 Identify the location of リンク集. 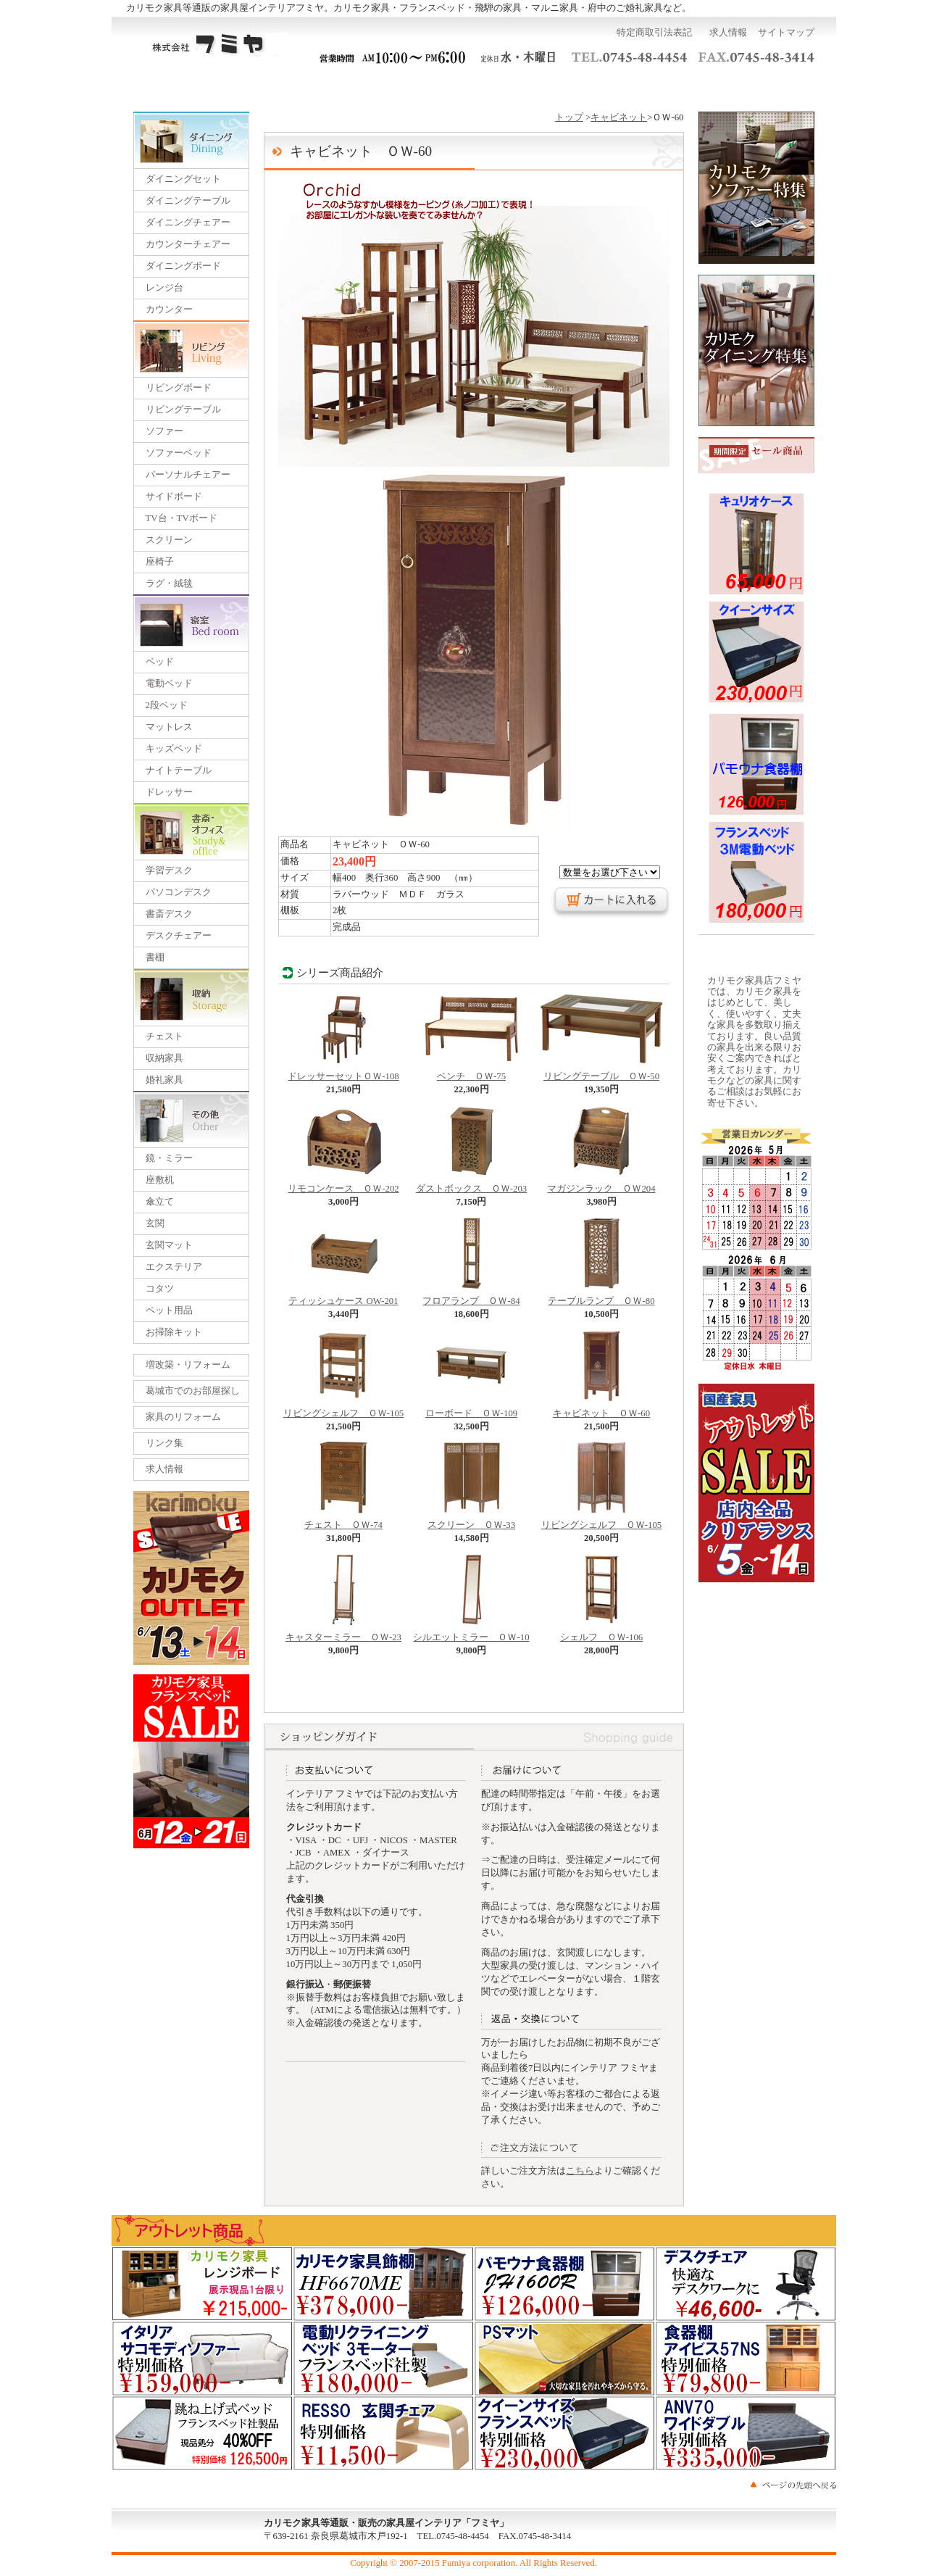
(164, 1443).